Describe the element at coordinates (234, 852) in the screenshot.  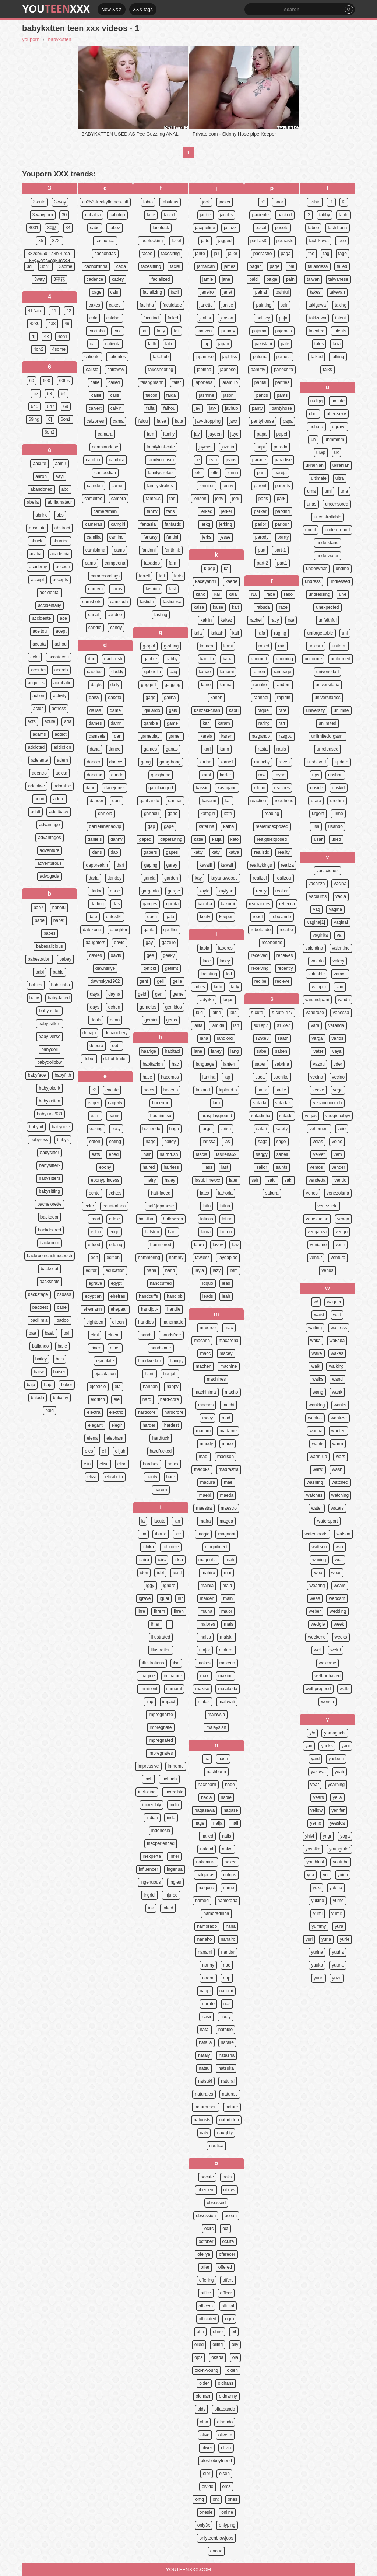
I see `katya` at that location.